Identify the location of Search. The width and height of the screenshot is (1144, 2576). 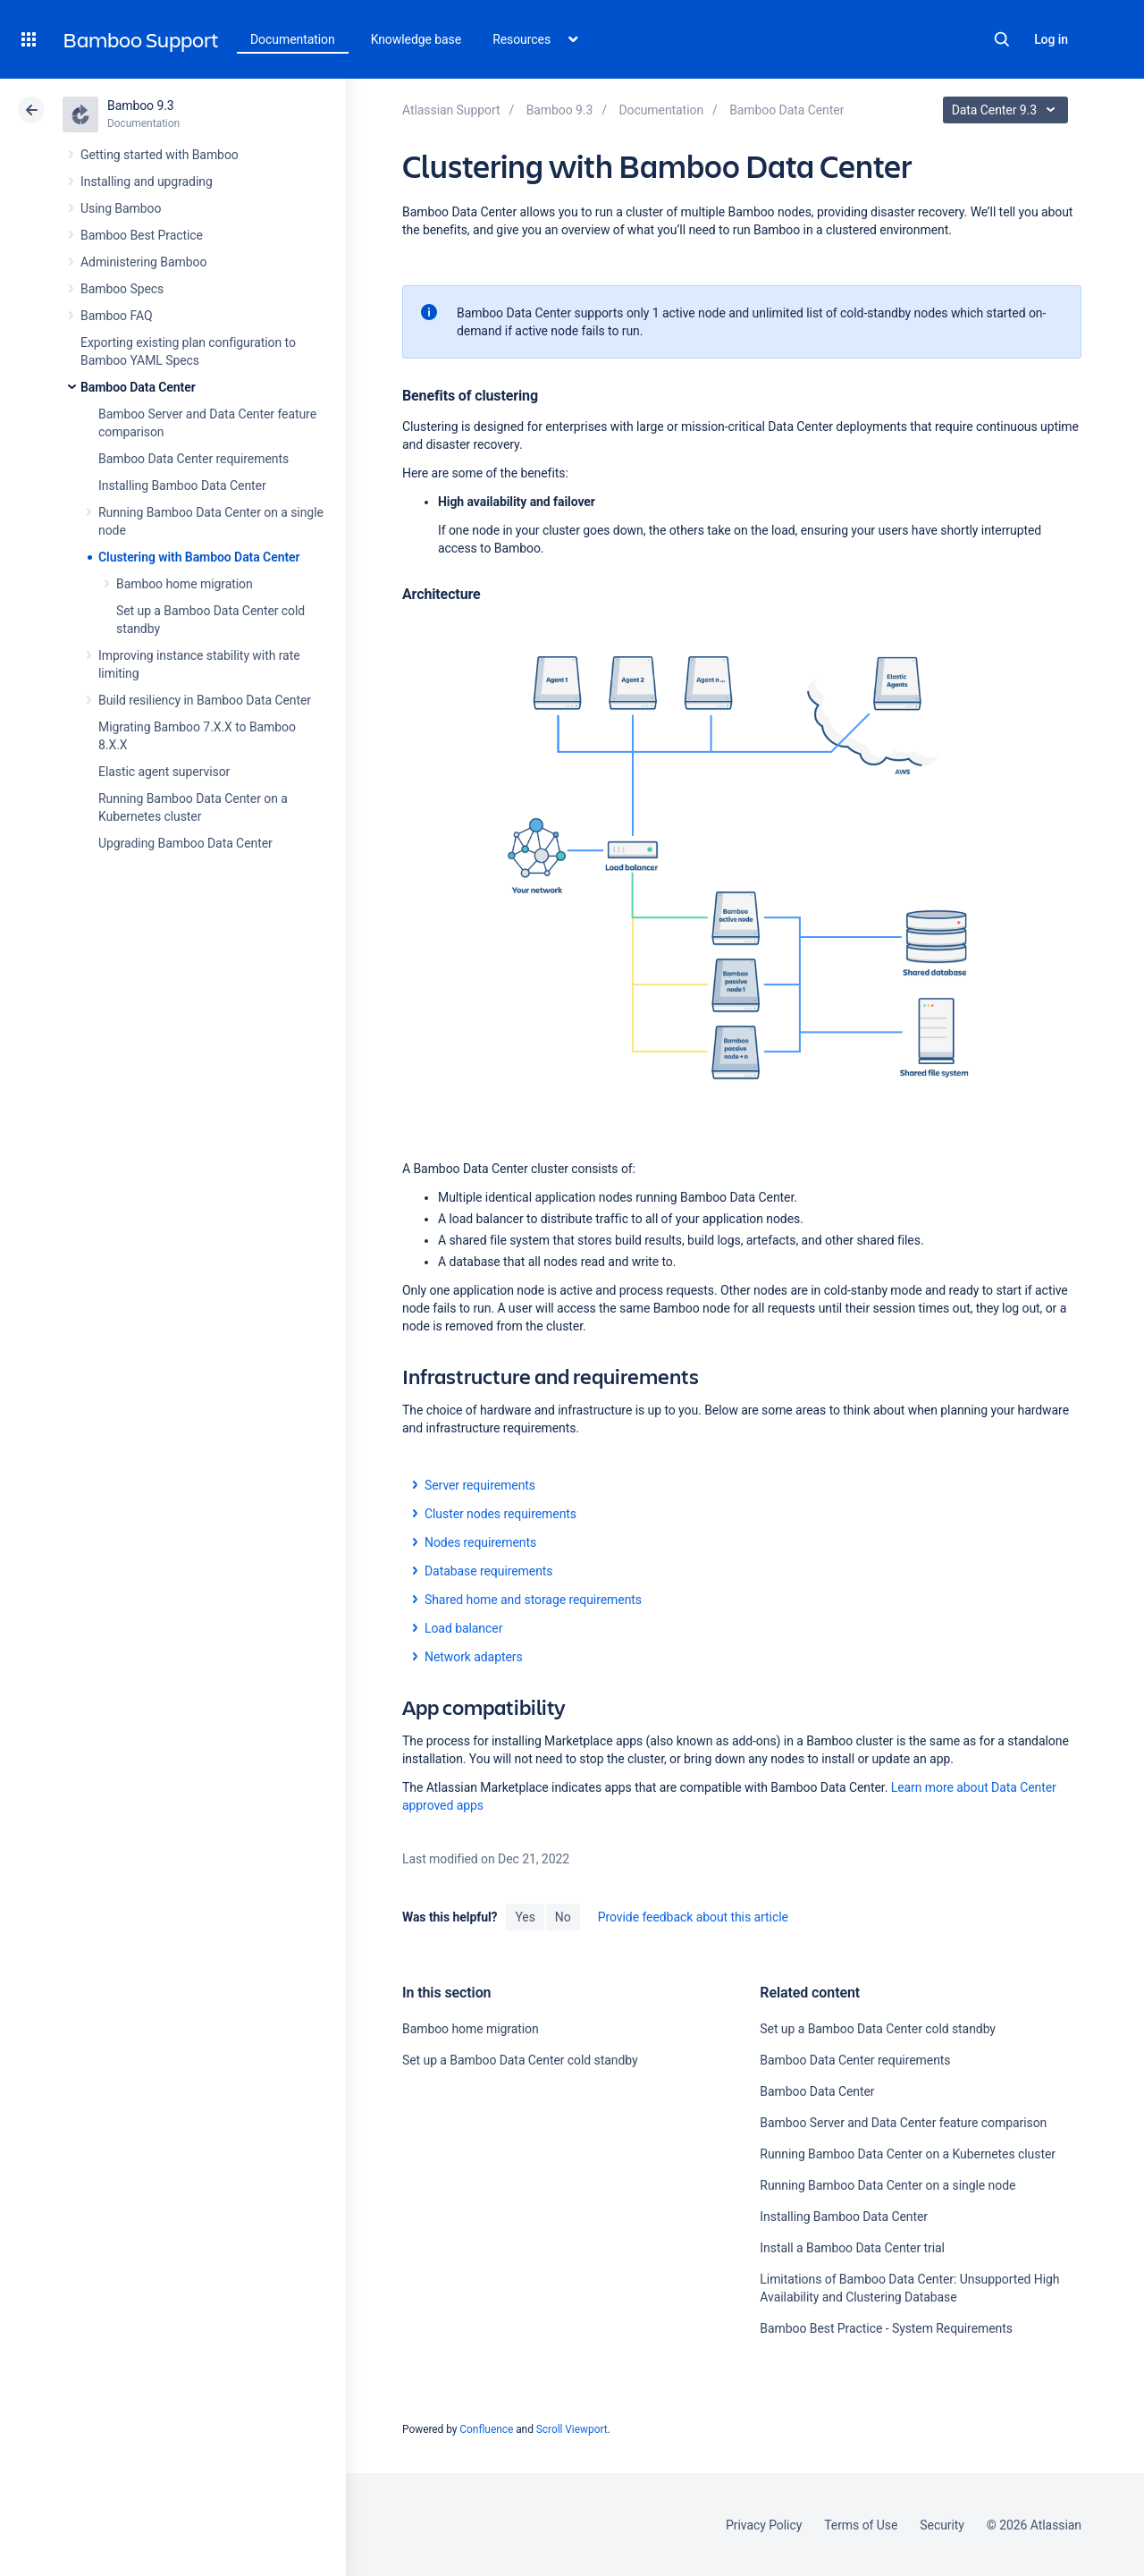
(1002, 39).